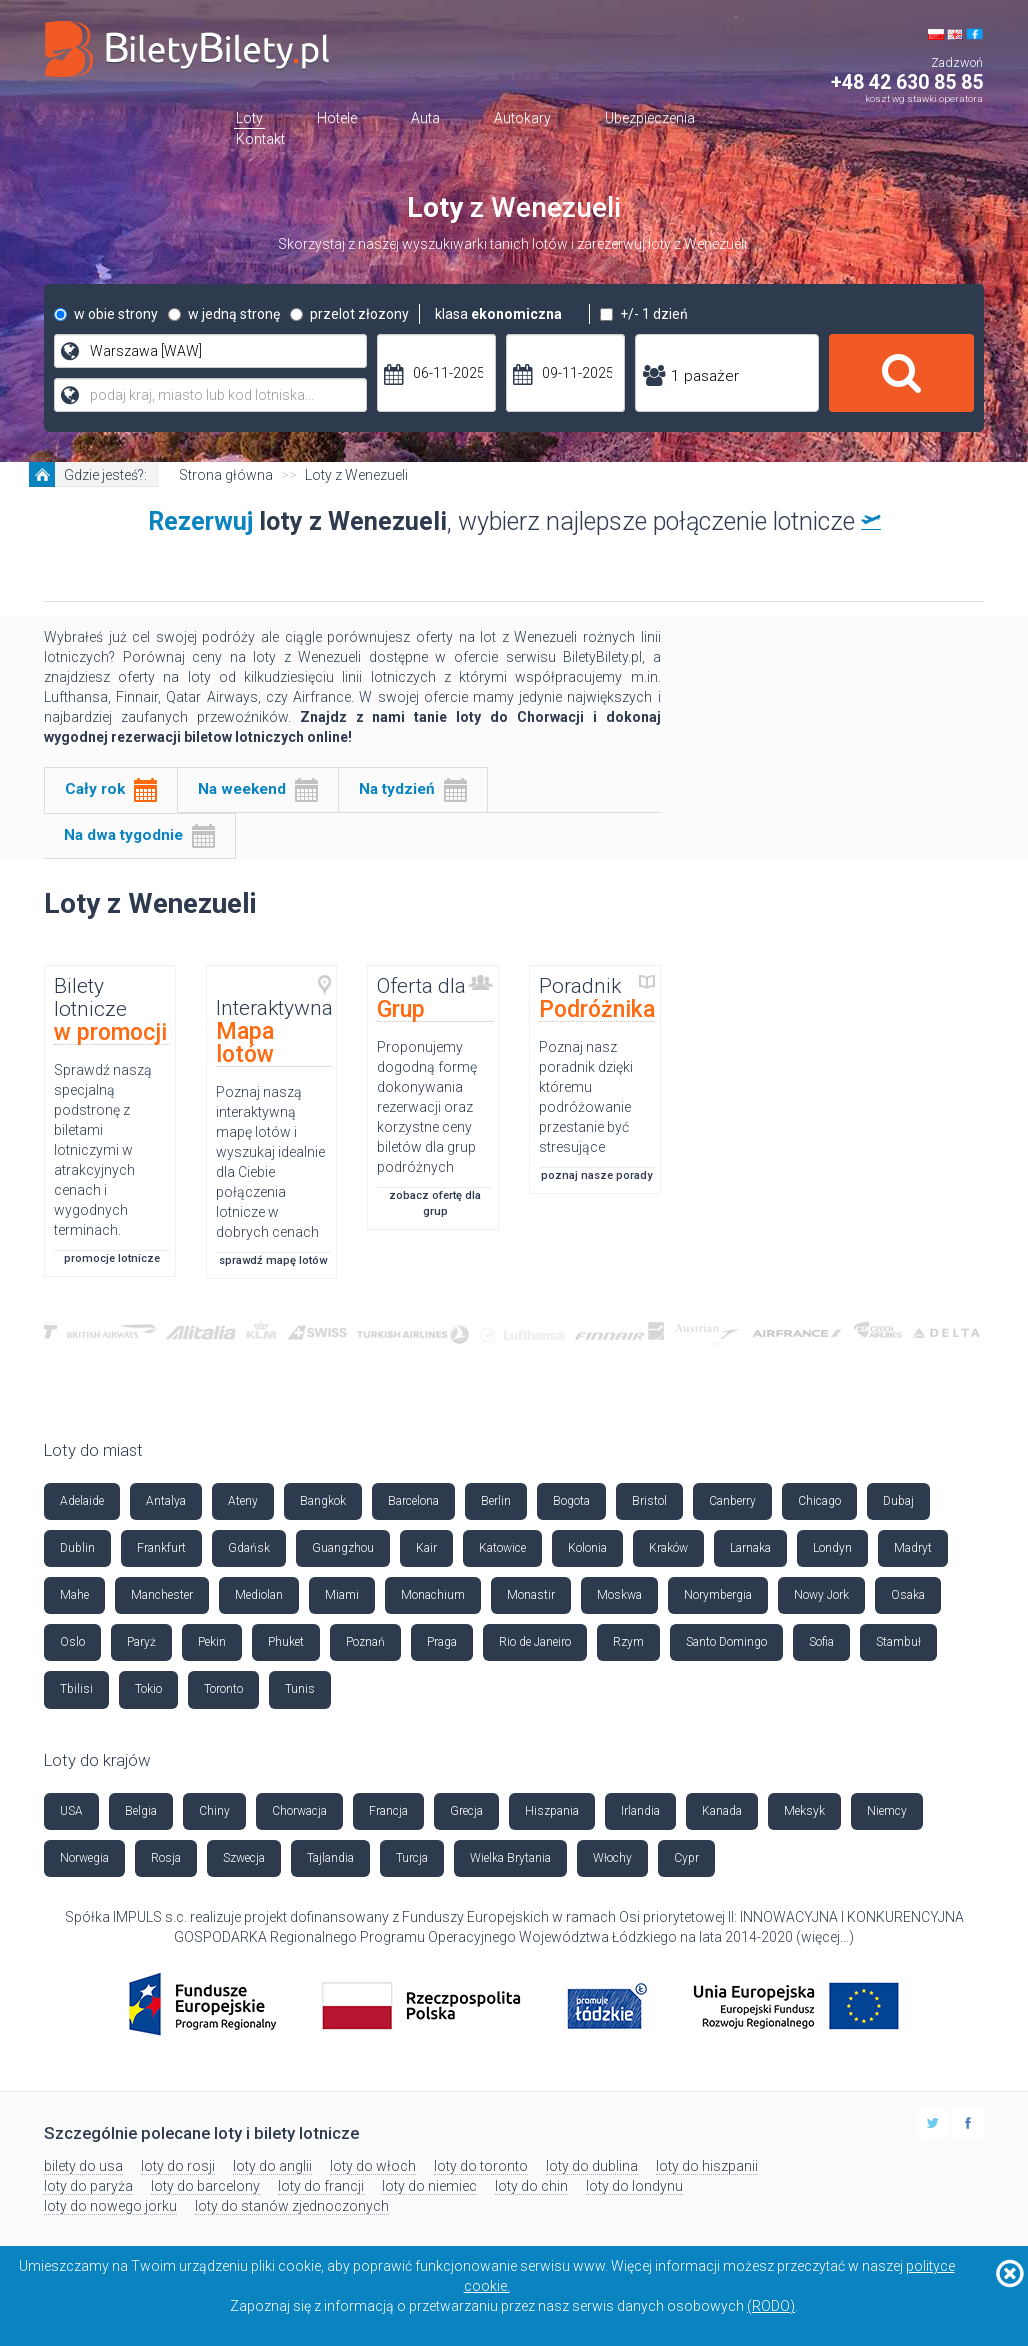 The image size is (1028, 2346). I want to click on Rosja, so click(166, 1858).